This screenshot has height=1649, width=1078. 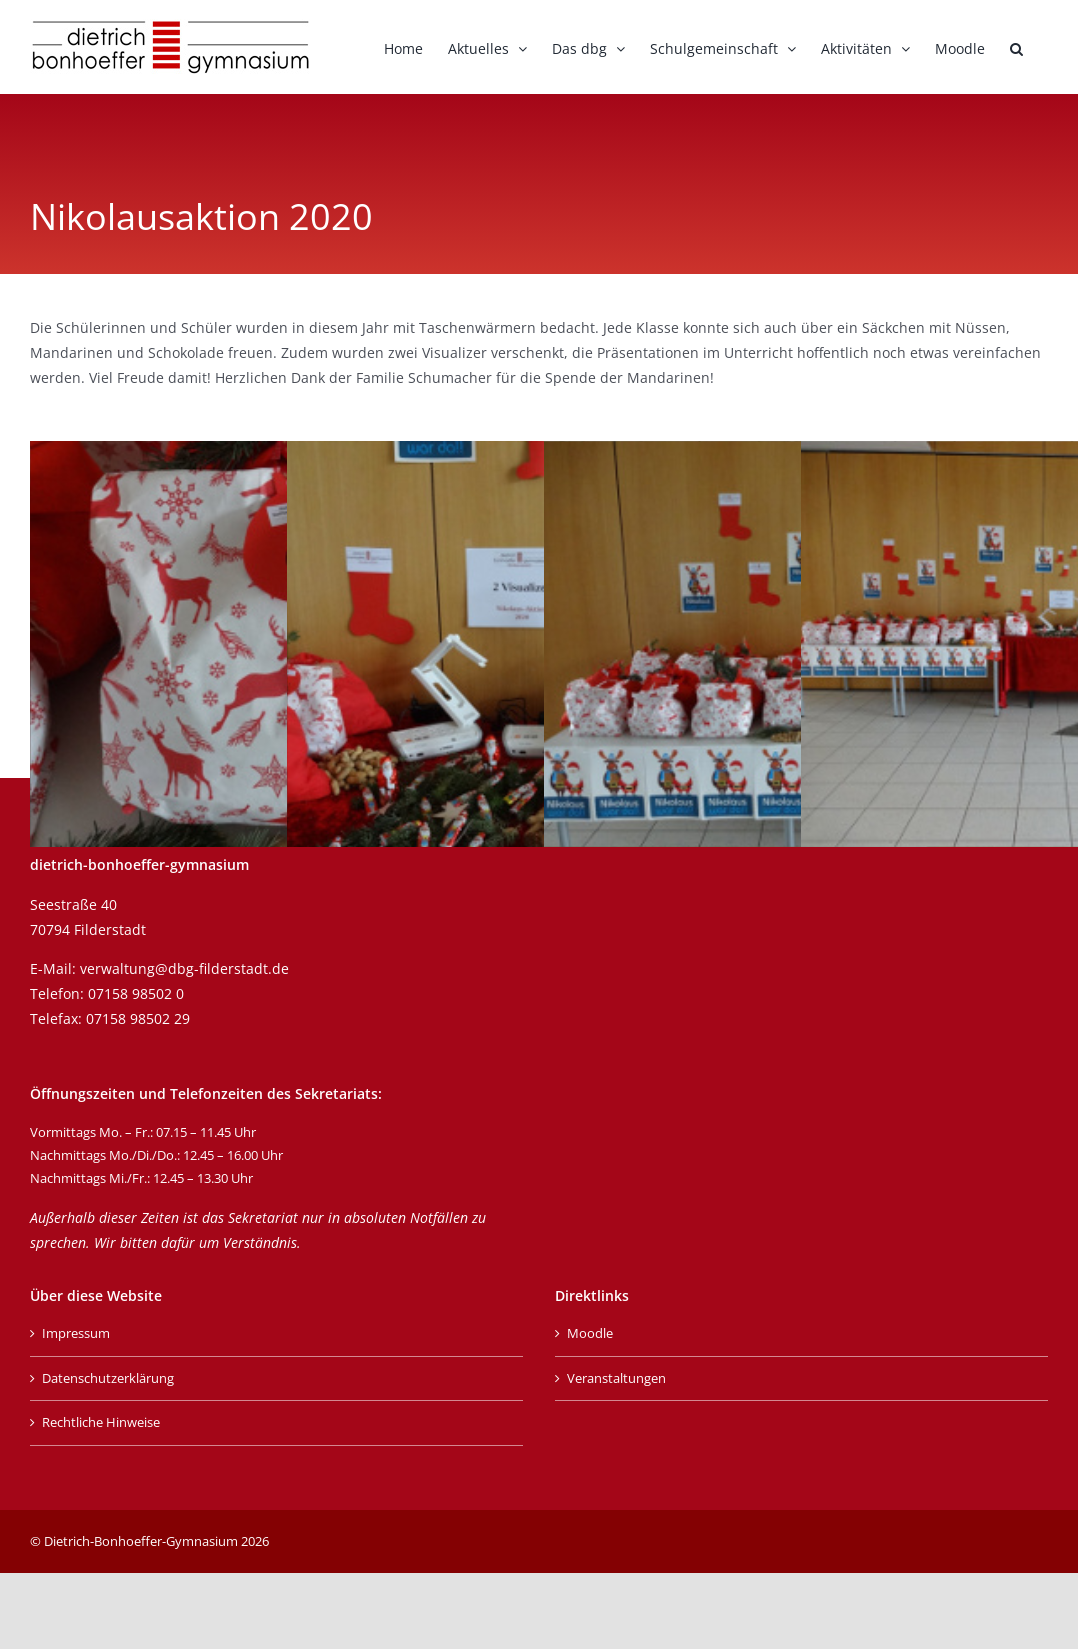 What do you see at coordinates (101, 1422) in the screenshot?
I see `Rechtliche Hinweise` at bounding box center [101, 1422].